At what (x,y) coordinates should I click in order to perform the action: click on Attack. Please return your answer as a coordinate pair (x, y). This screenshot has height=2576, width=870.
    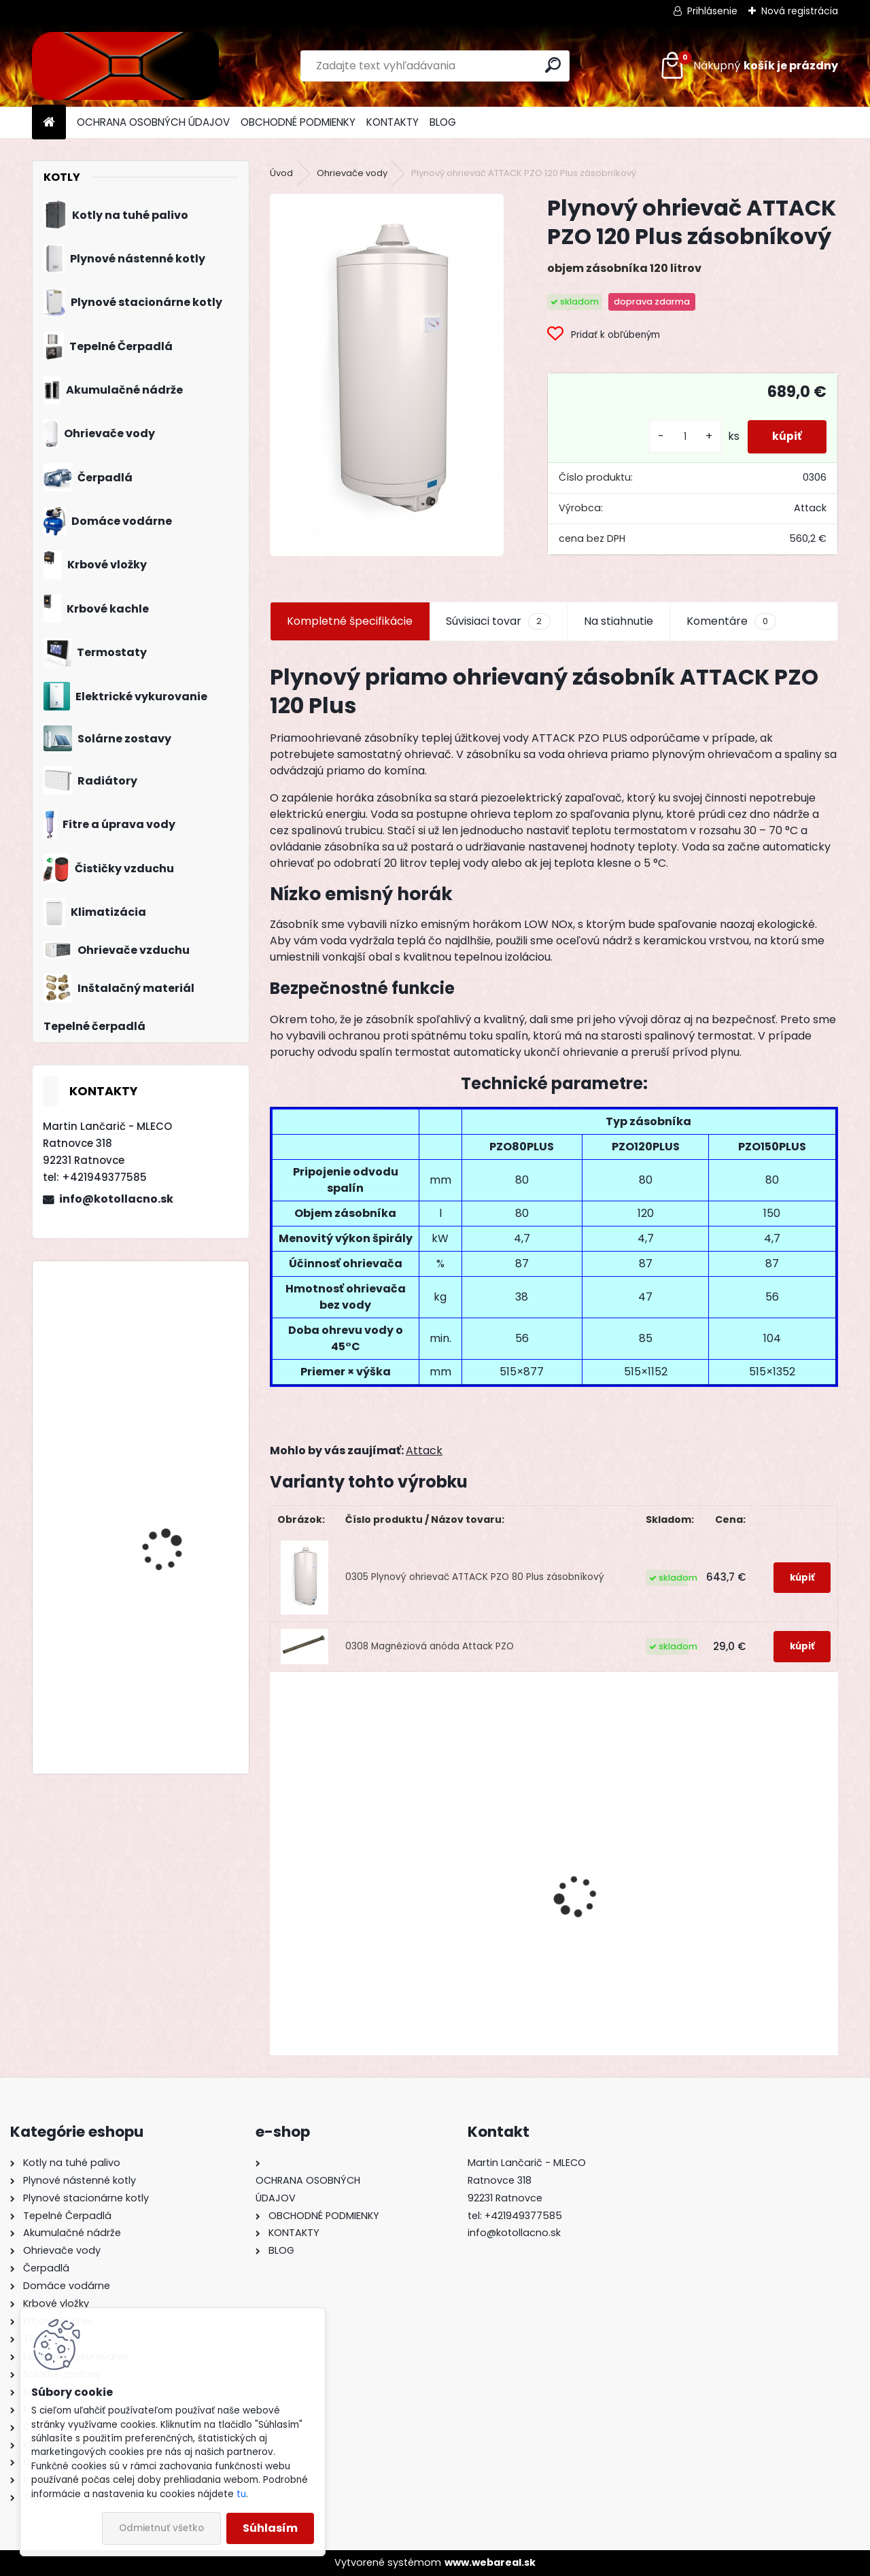
    Looking at the image, I should click on (424, 1450).